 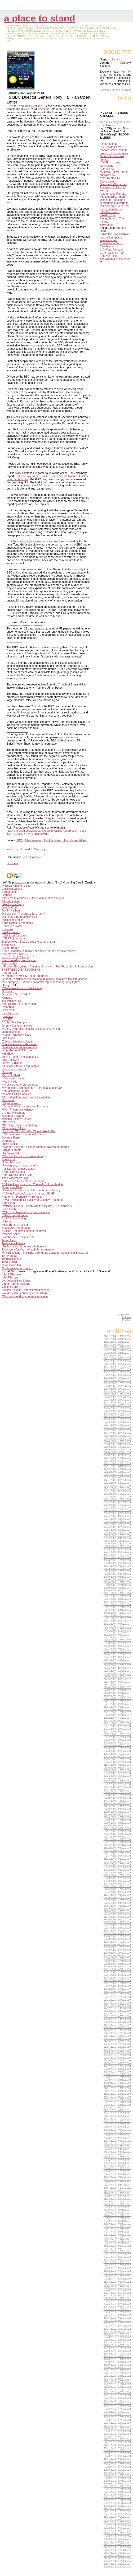 I want to click on 14/10/2007 - 21/10/2007, so click(x=117, y=1690).